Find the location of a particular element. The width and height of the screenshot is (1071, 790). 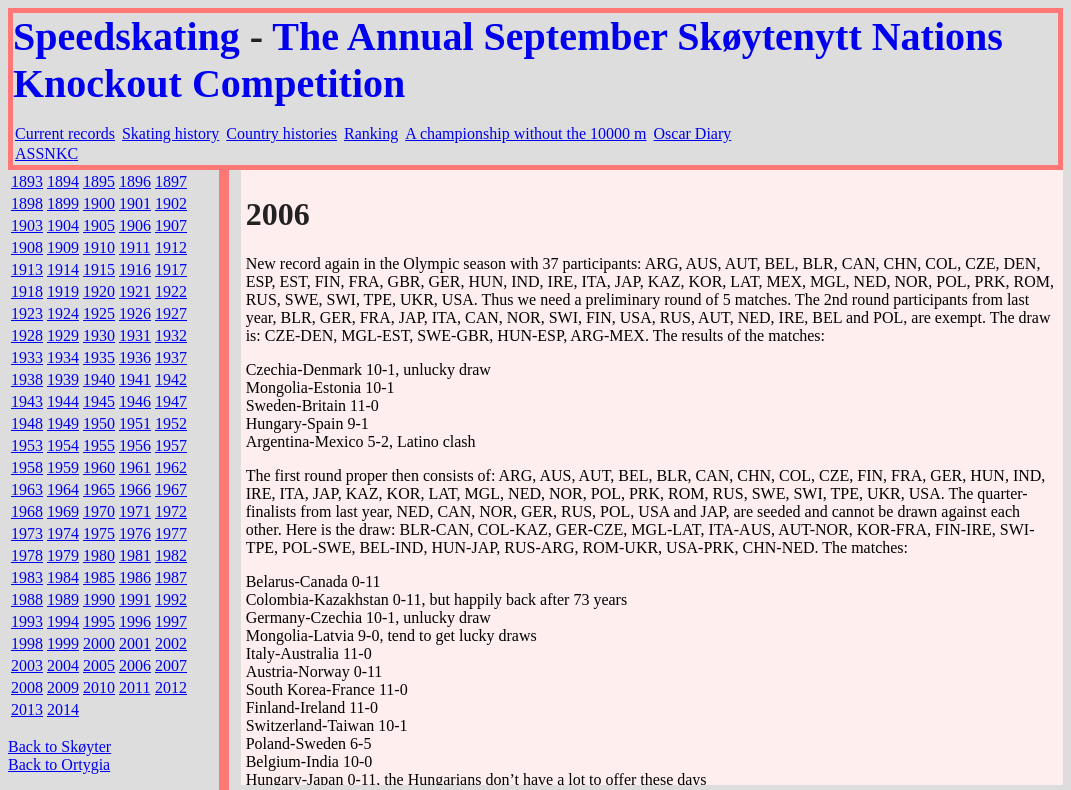

1996 is located at coordinates (135, 621).